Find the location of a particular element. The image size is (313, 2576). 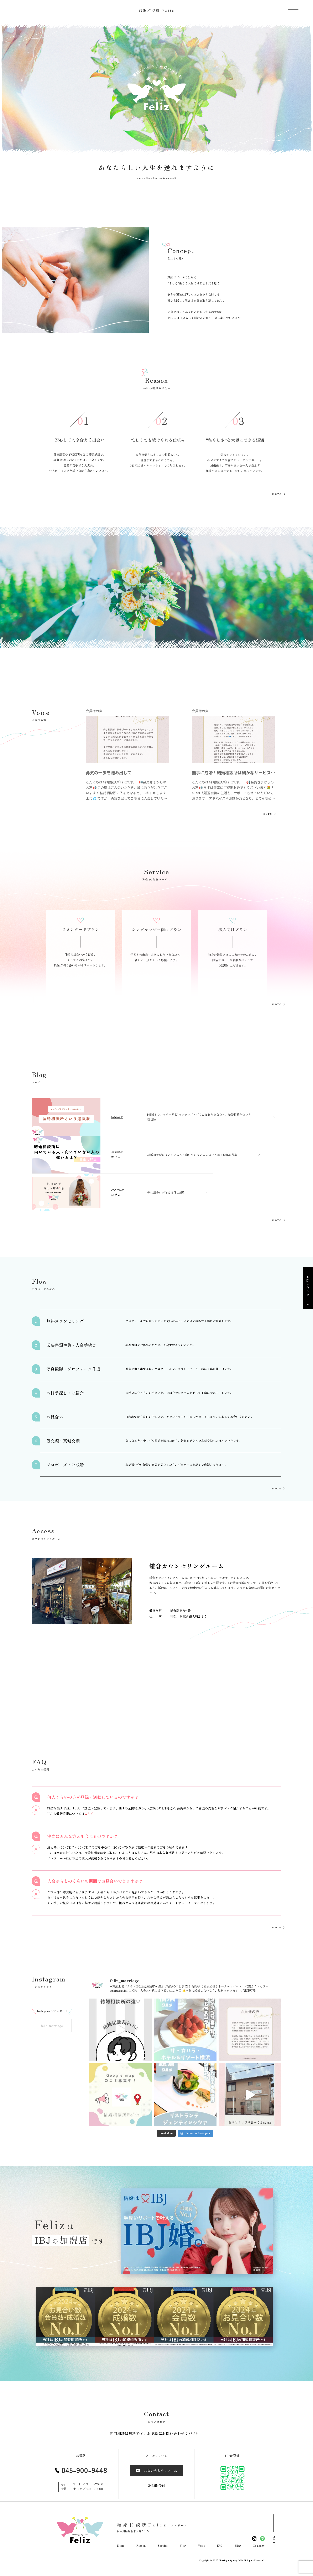

Company is located at coordinates (259, 2545).